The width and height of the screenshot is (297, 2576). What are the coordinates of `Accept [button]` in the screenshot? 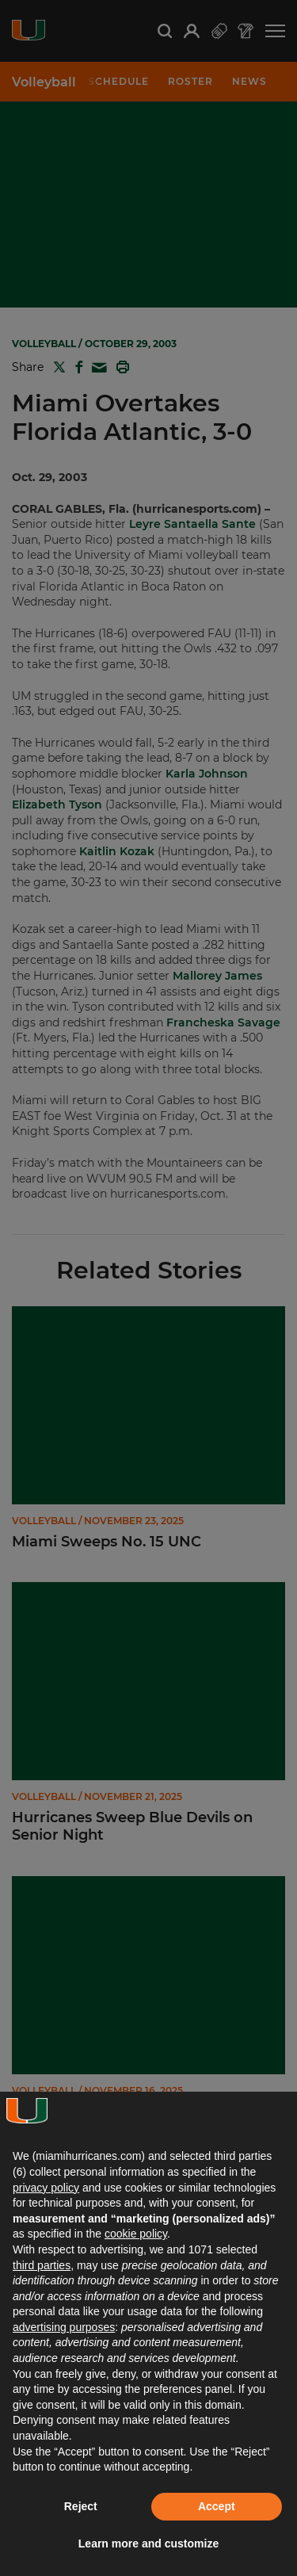 It's located at (216, 2506).